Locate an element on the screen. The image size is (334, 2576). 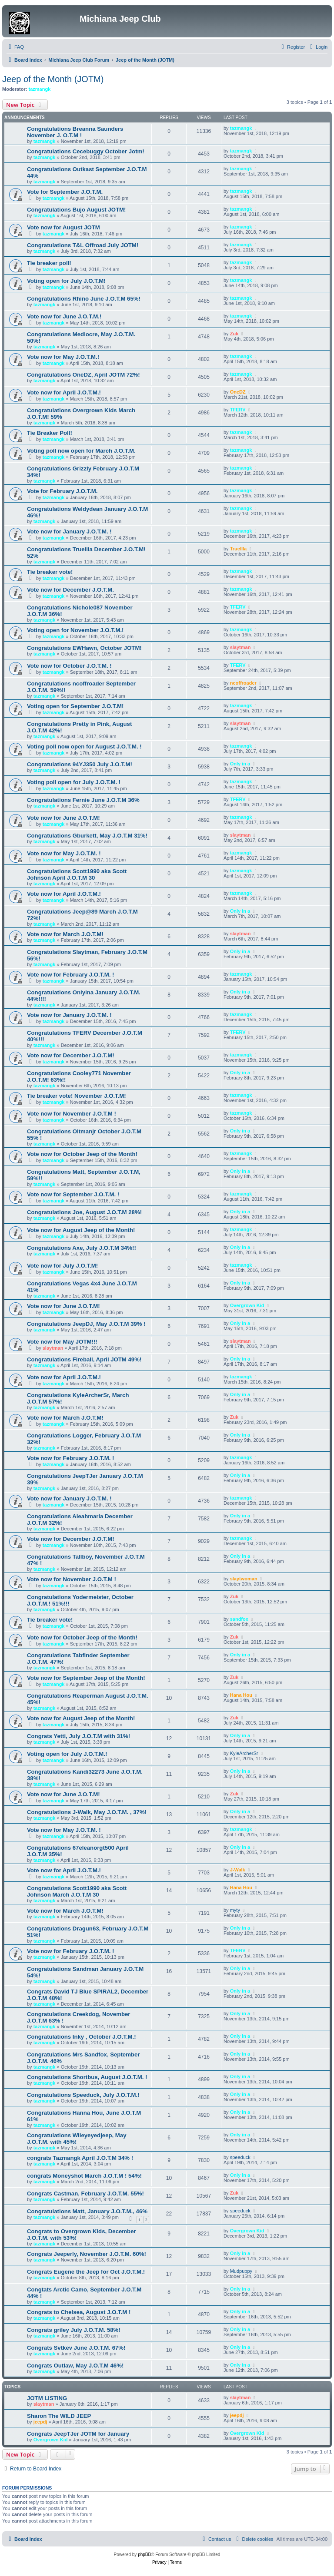
Hana Hou is located at coordinates (241, 1695).